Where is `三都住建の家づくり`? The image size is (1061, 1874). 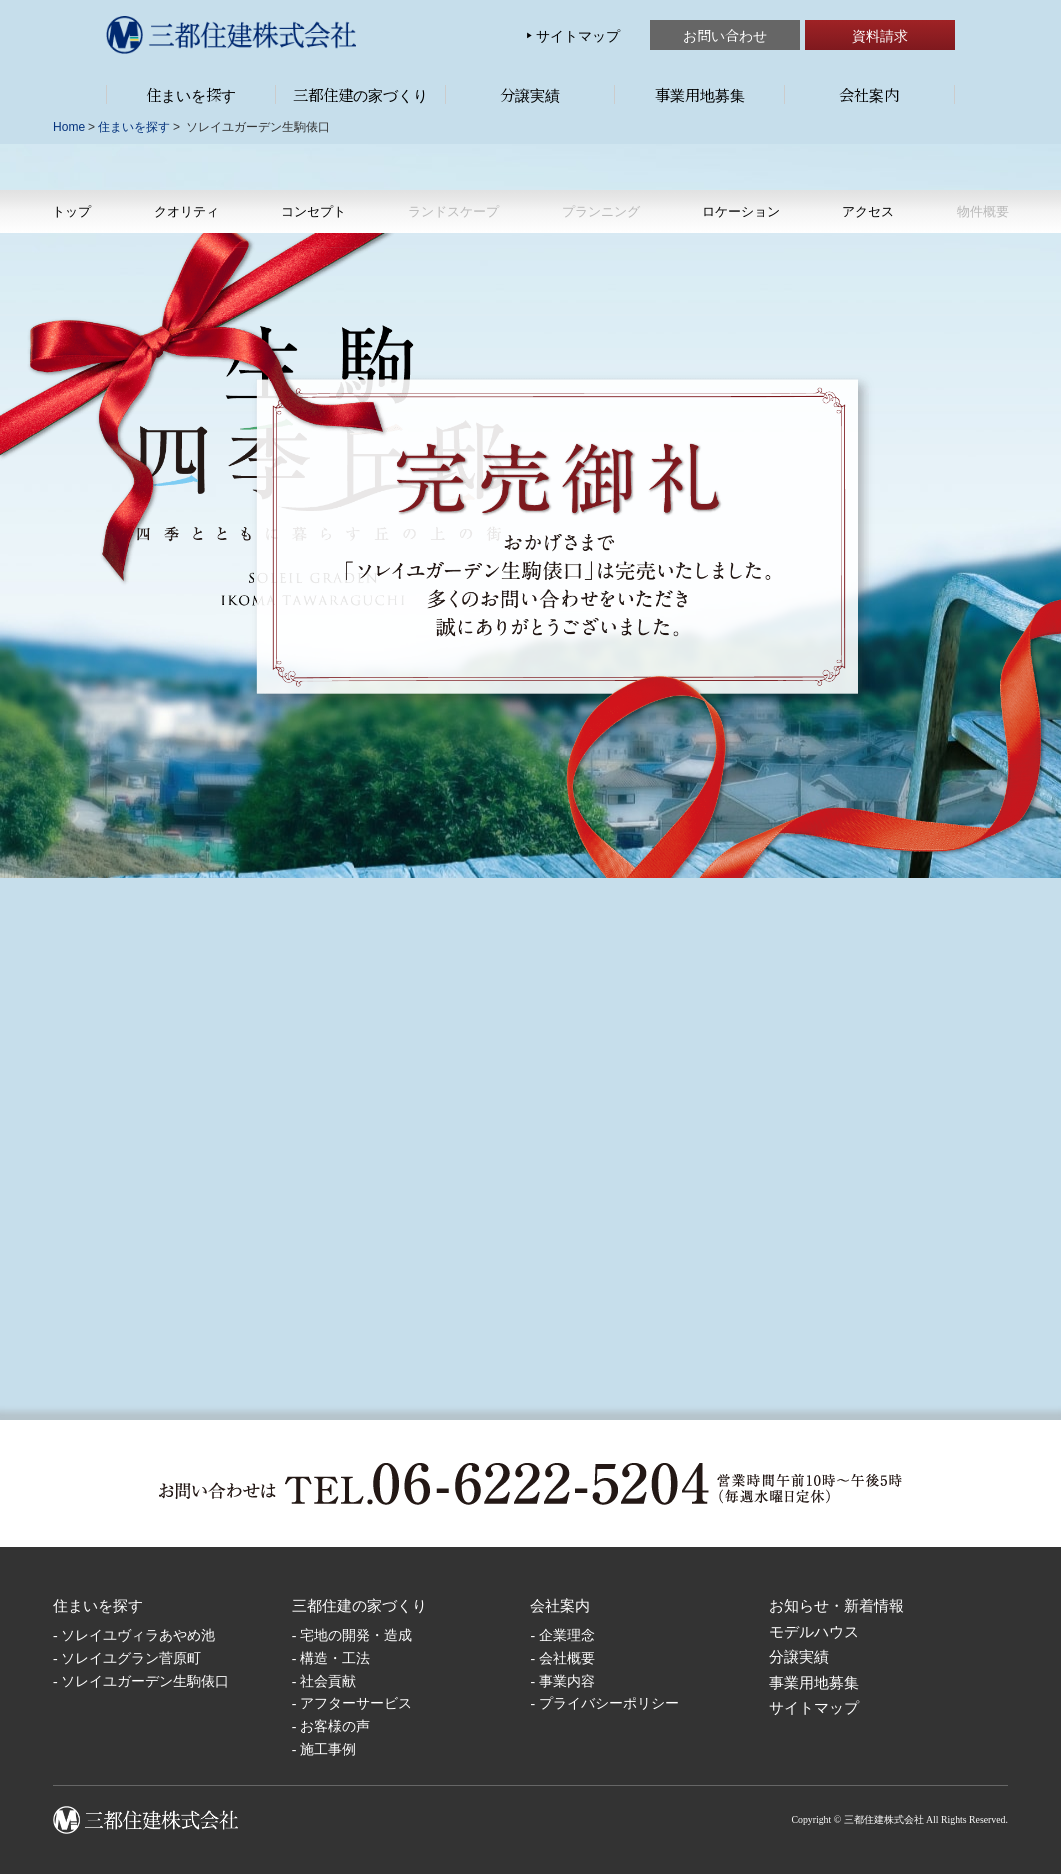
三都住建の家づくり is located at coordinates (360, 94).